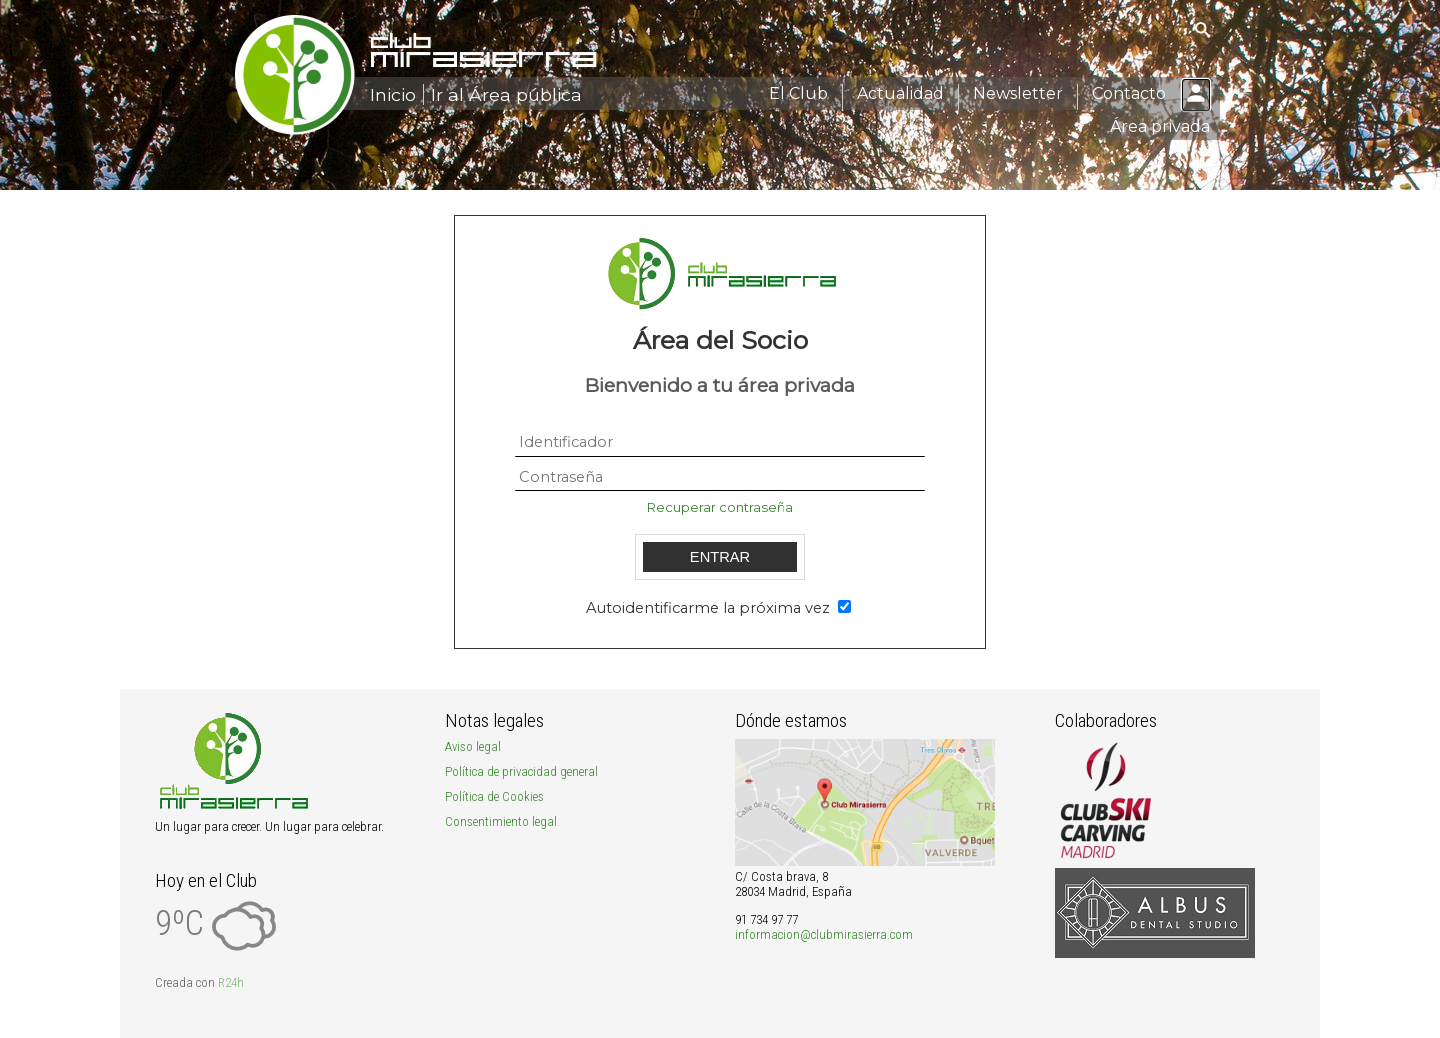 The image size is (1440, 1038). What do you see at coordinates (720, 507) in the screenshot?
I see `Recuperar contraseña` at bounding box center [720, 507].